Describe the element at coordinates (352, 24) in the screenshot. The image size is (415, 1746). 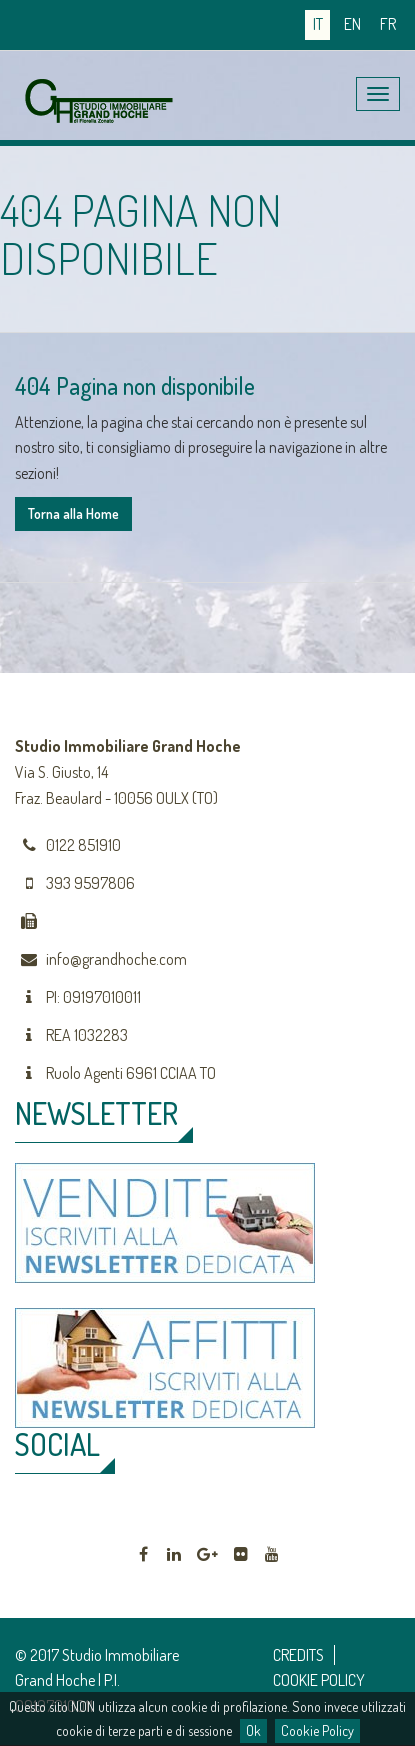
I see `en` at that location.